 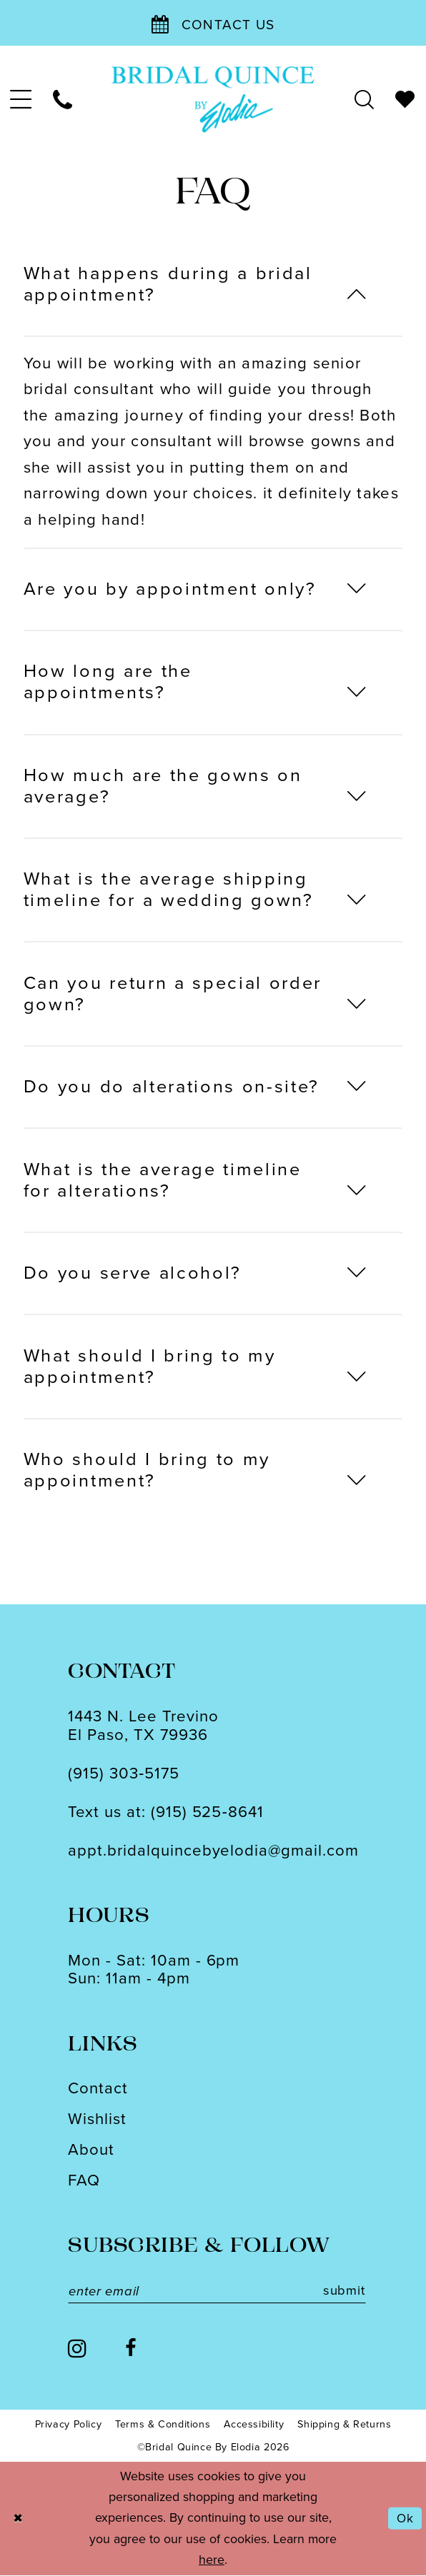 I want to click on Contact, so click(x=98, y=2088).